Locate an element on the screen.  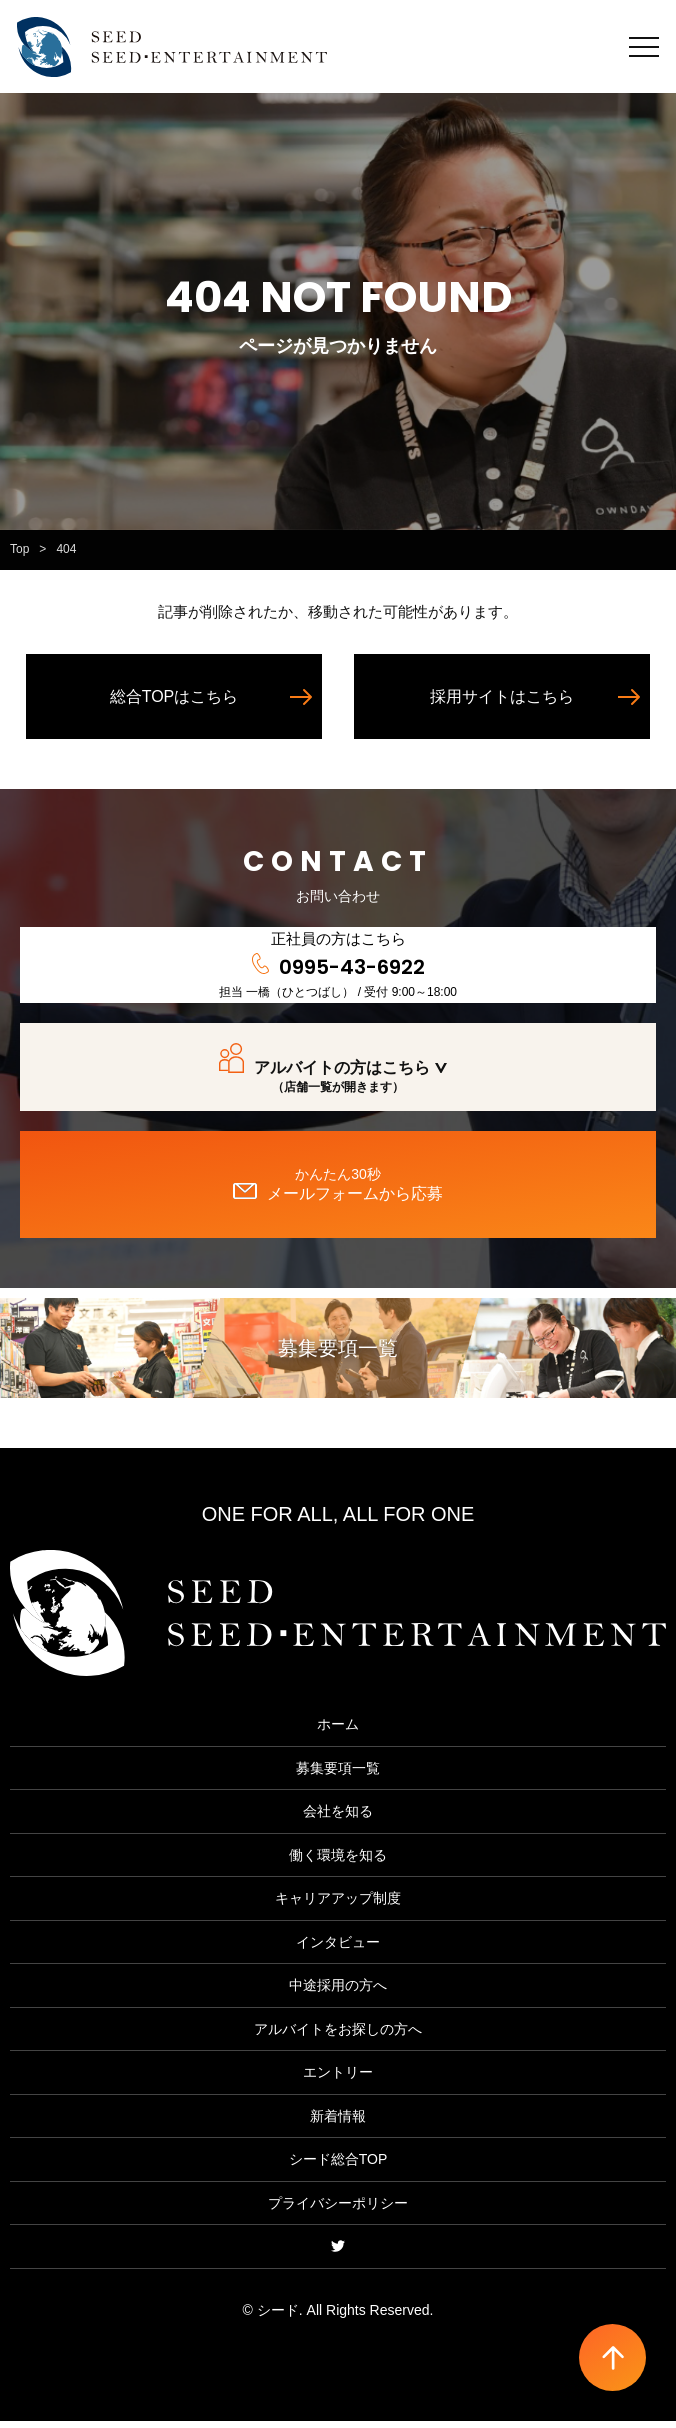
総合TOPはこちら is located at coordinates (174, 703).